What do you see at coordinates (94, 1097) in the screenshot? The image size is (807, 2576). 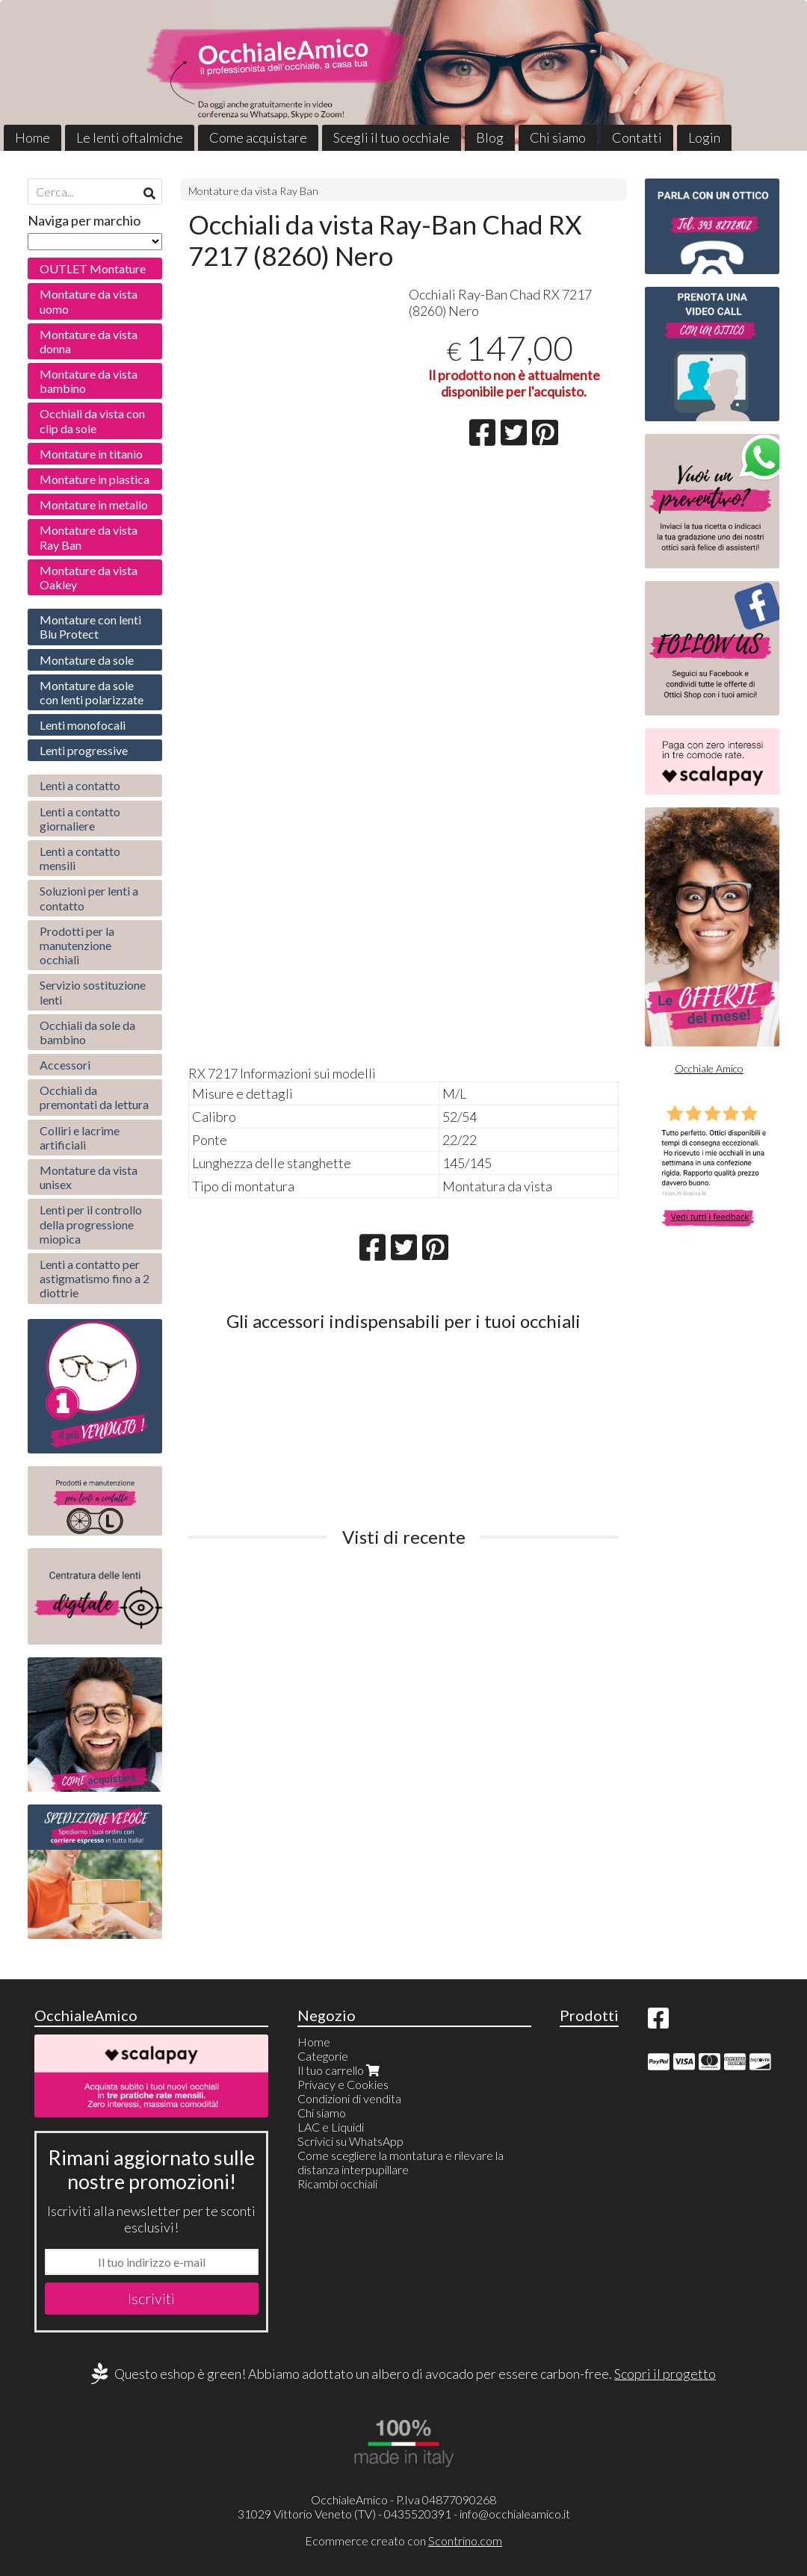 I see `Occhiali da premontati da lettura` at bounding box center [94, 1097].